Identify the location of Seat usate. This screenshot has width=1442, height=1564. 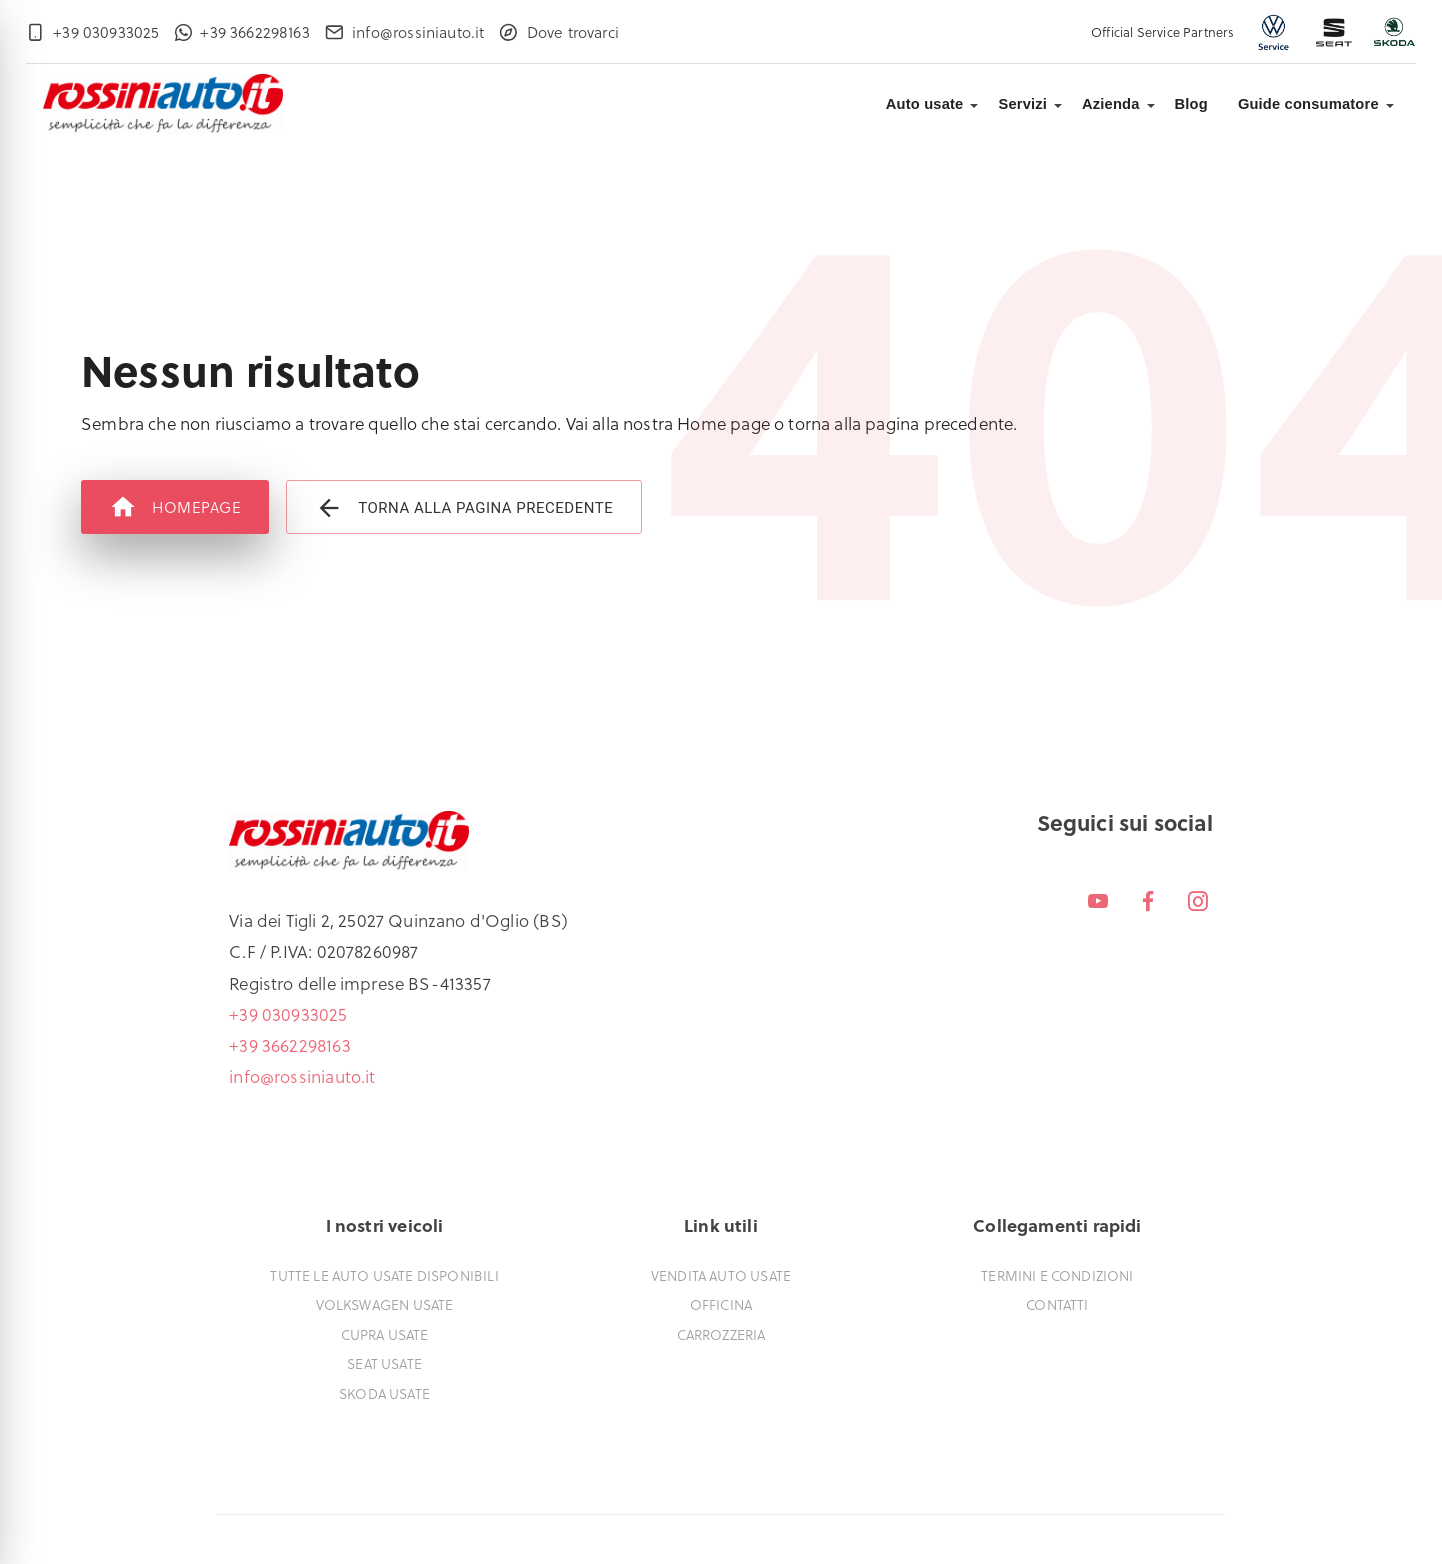
(384, 1363).